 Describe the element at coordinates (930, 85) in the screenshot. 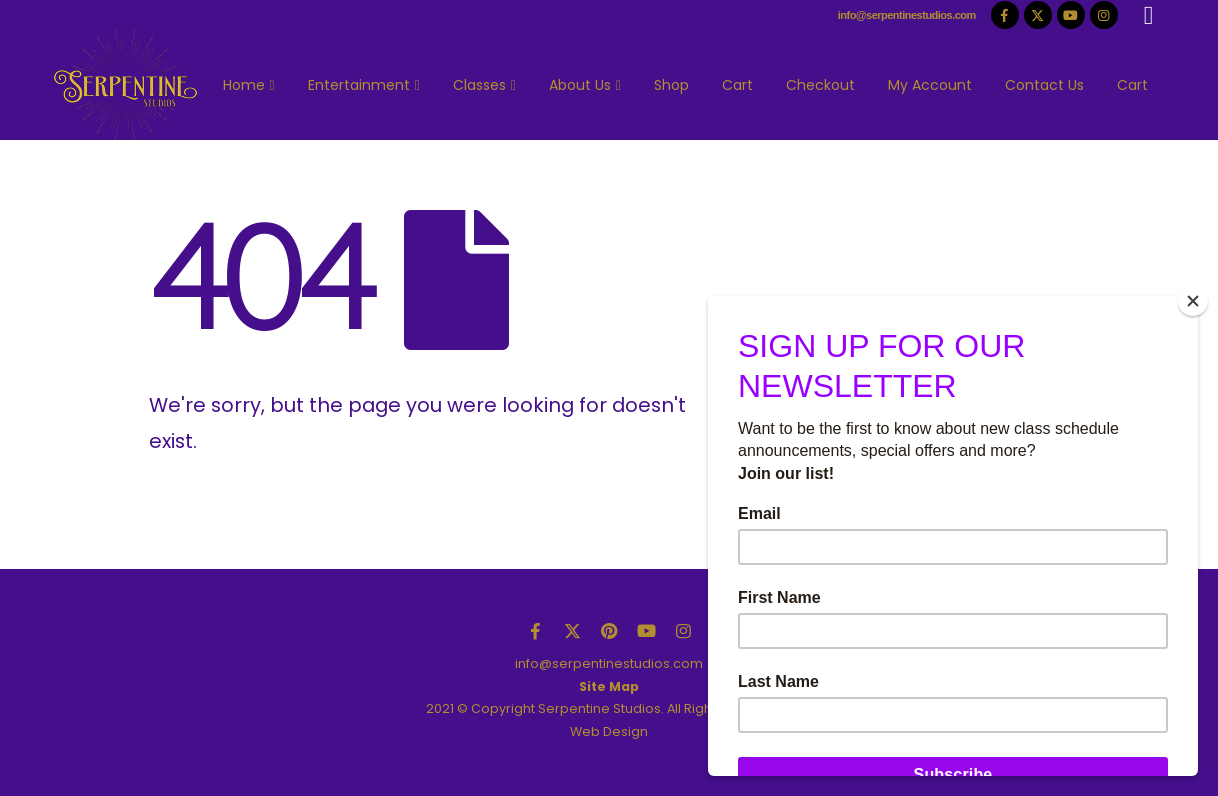

I see `My Account` at that location.